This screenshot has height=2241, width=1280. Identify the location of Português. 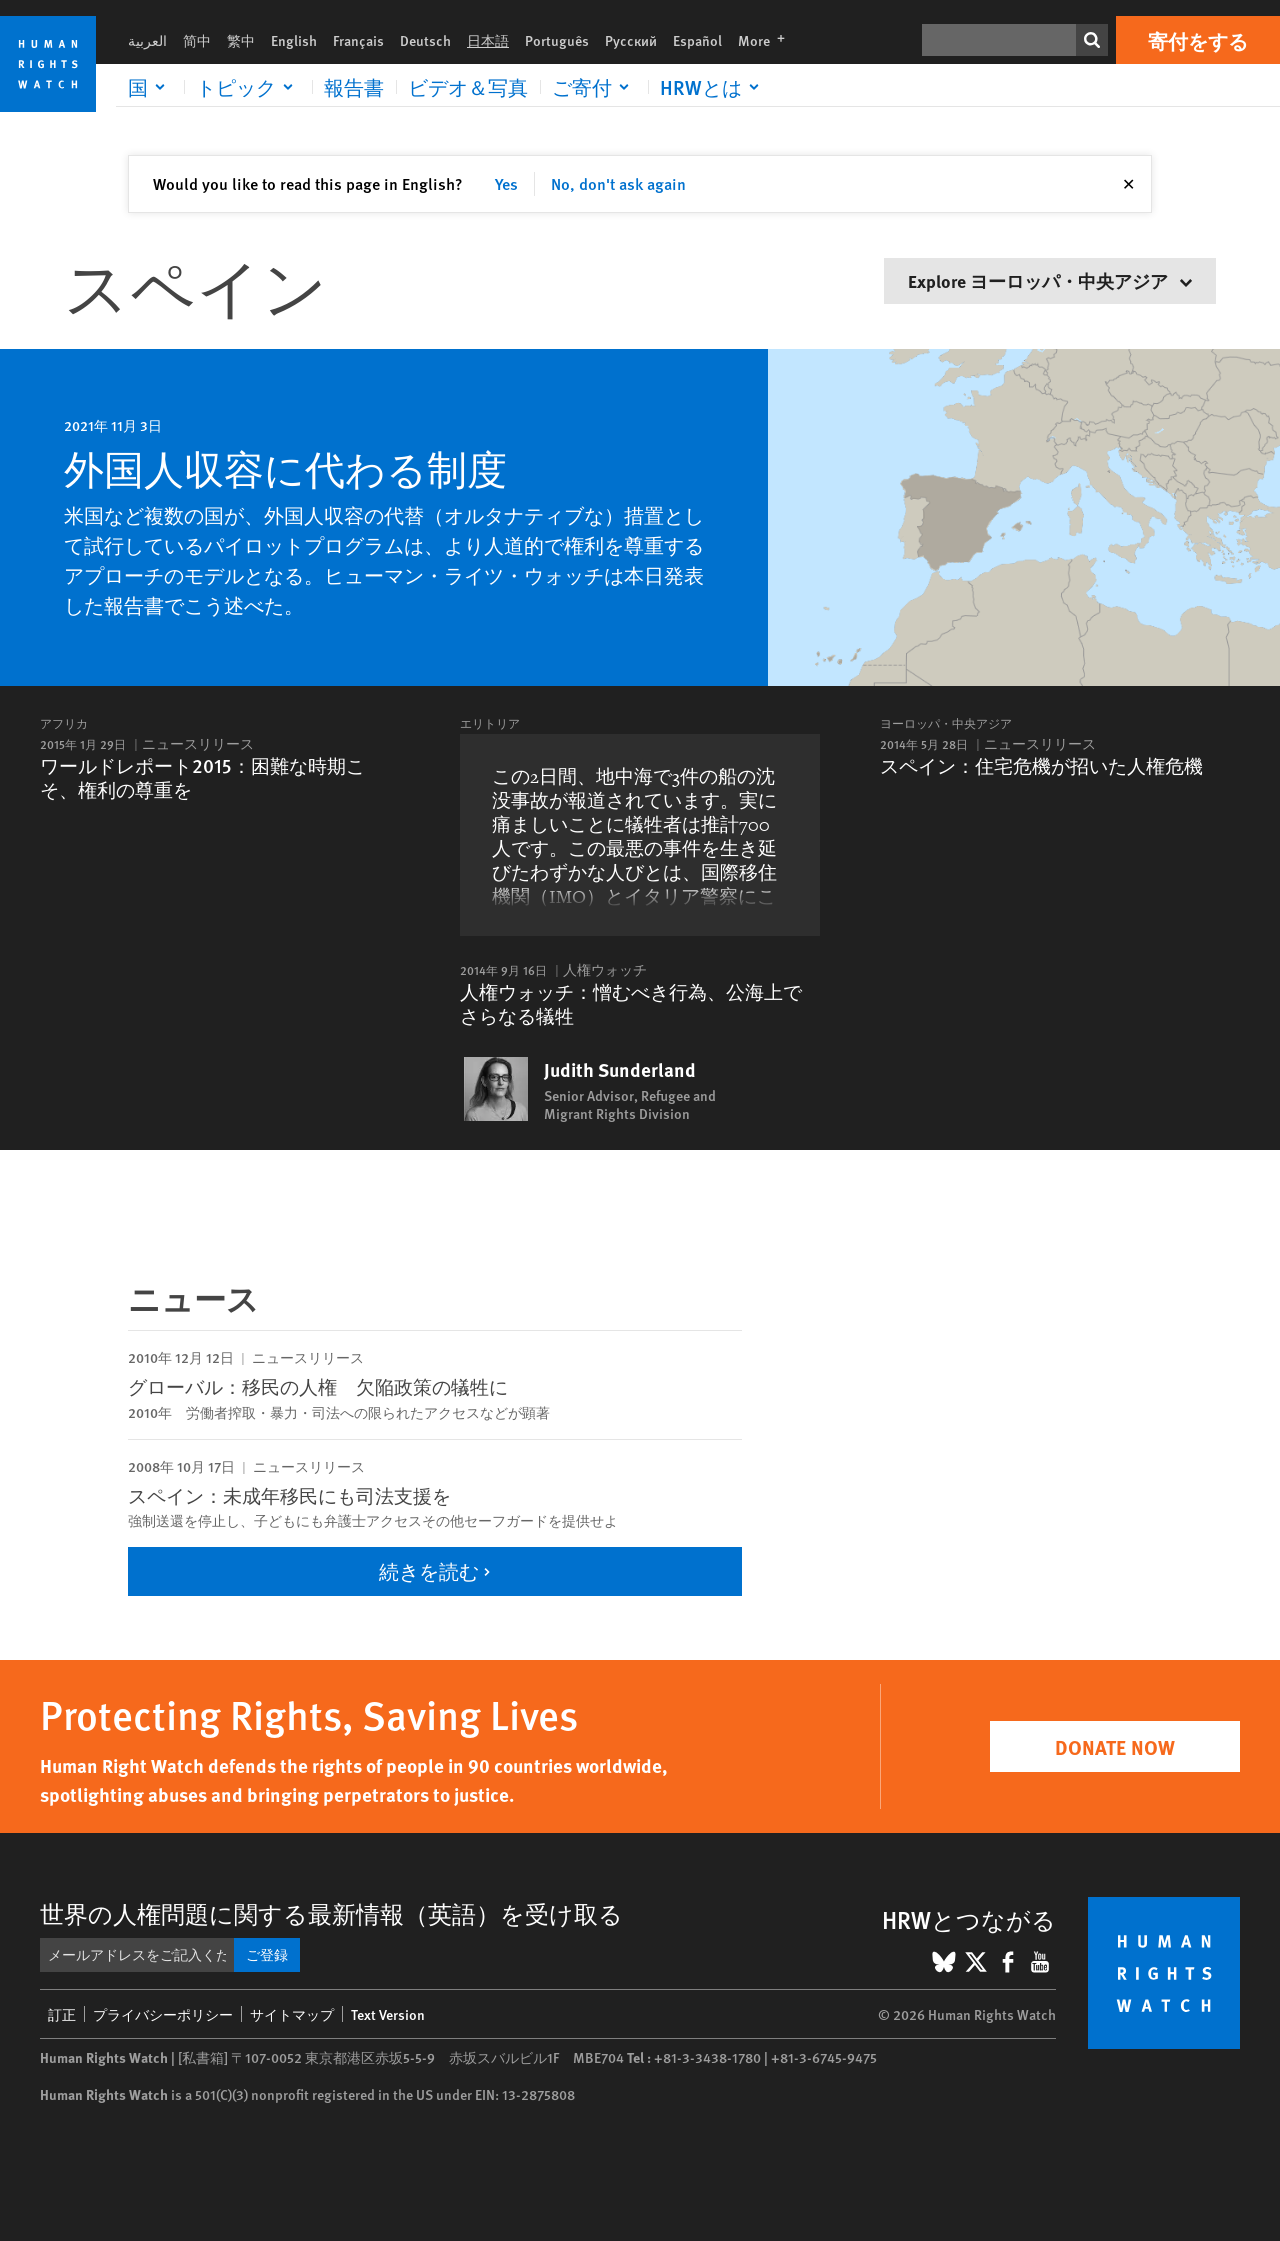
(557, 40).